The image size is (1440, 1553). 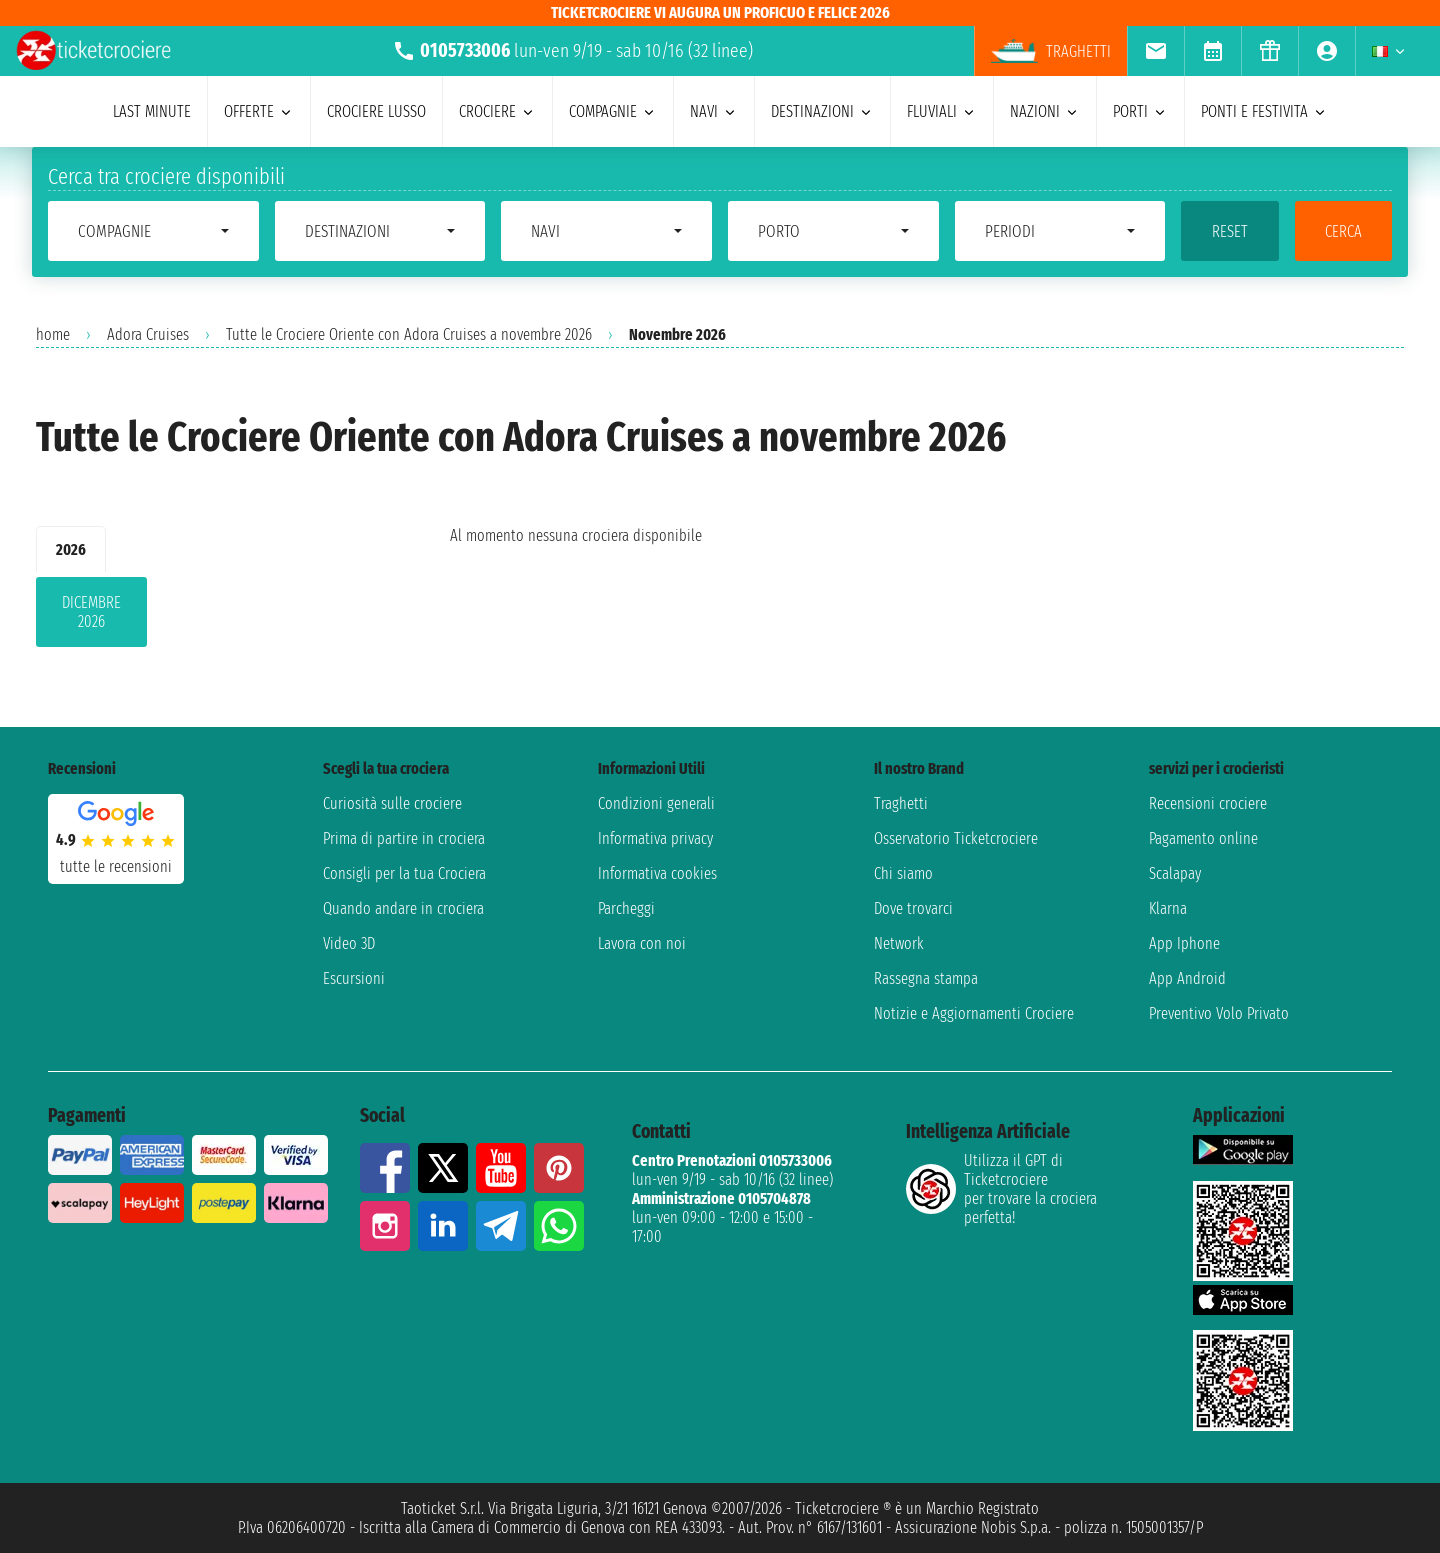 What do you see at coordinates (1203, 838) in the screenshot?
I see `Pagamento online` at bounding box center [1203, 838].